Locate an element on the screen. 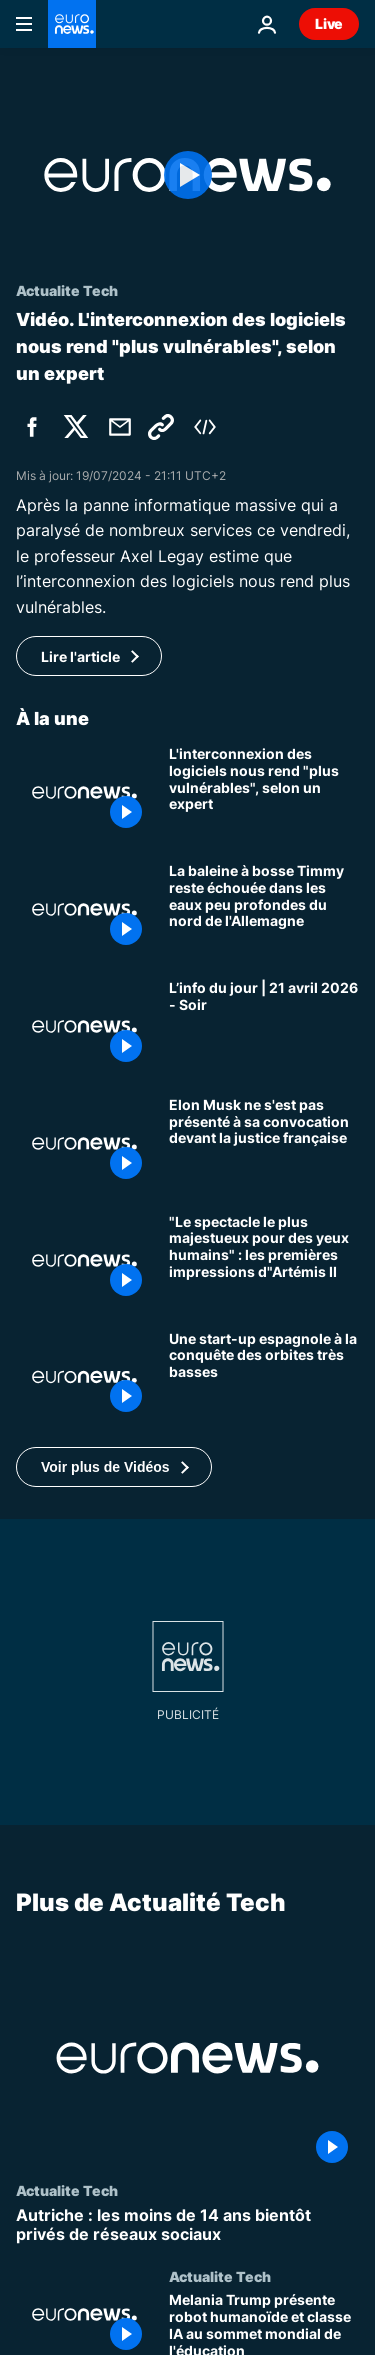  [Play the video] is located at coordinates (187, 175).